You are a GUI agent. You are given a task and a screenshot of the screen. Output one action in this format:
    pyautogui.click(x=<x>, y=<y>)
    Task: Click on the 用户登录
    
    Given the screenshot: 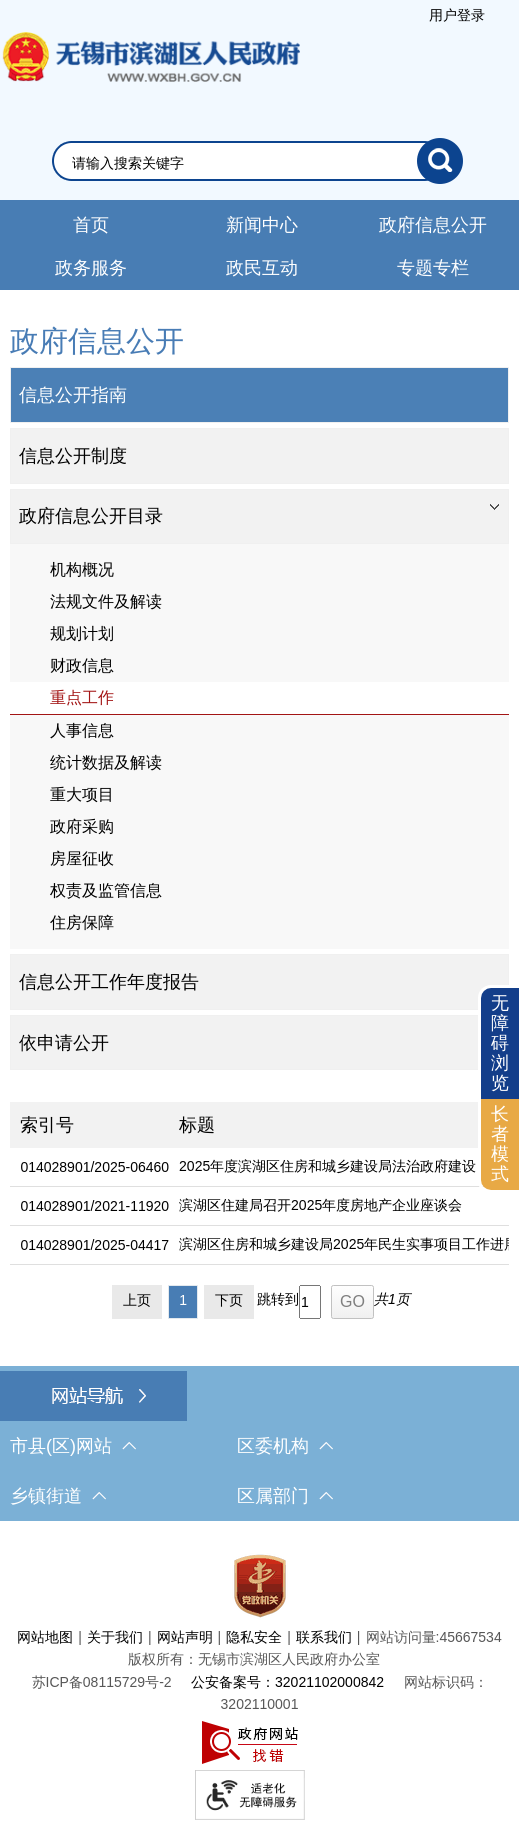 What is the action you would take?
    pyautogui.click(x=457, y=15)
    